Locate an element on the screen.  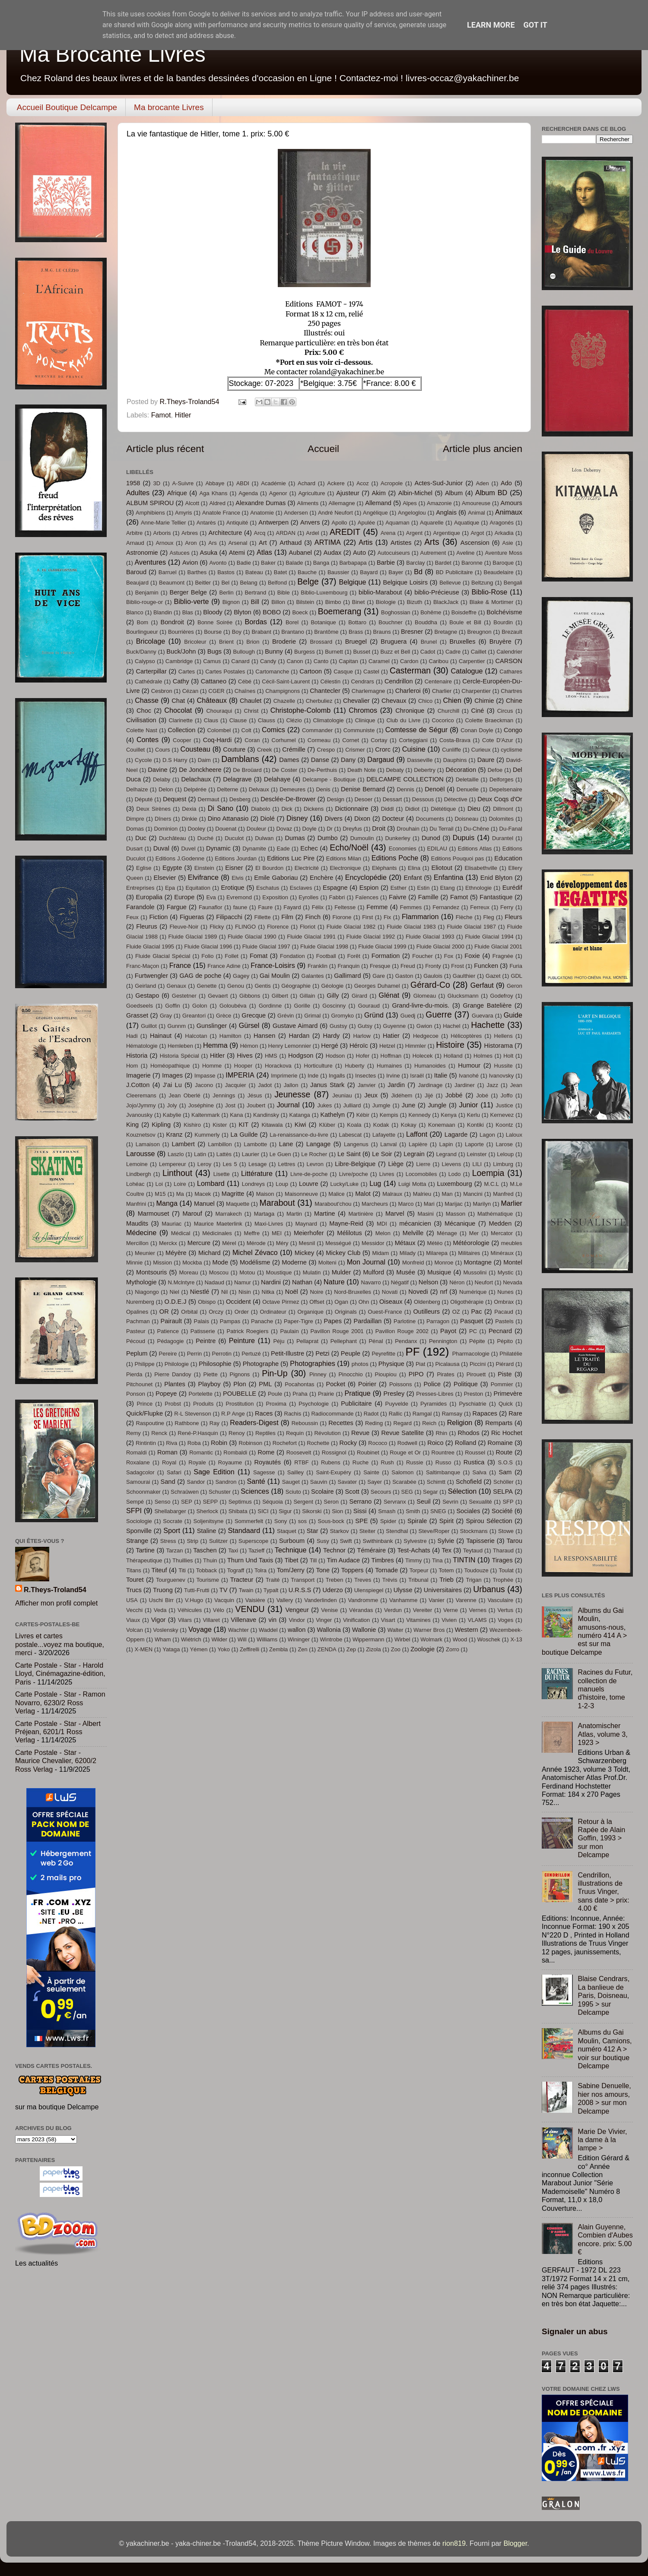
Samourai is located at coordinates (138, 1482).